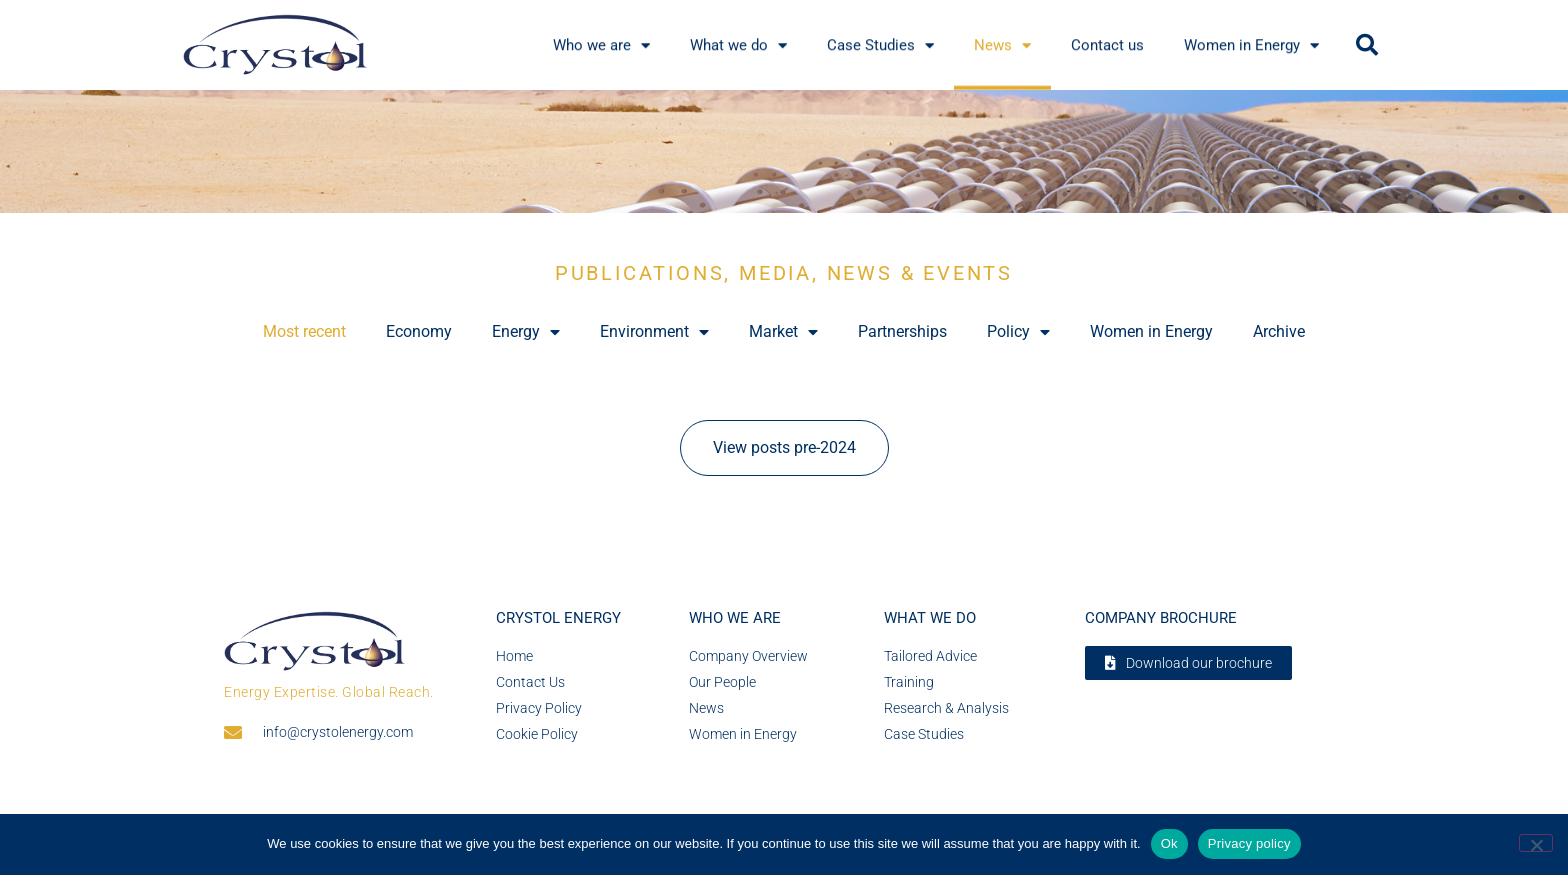  I want to click on Market, so click(783, 332).